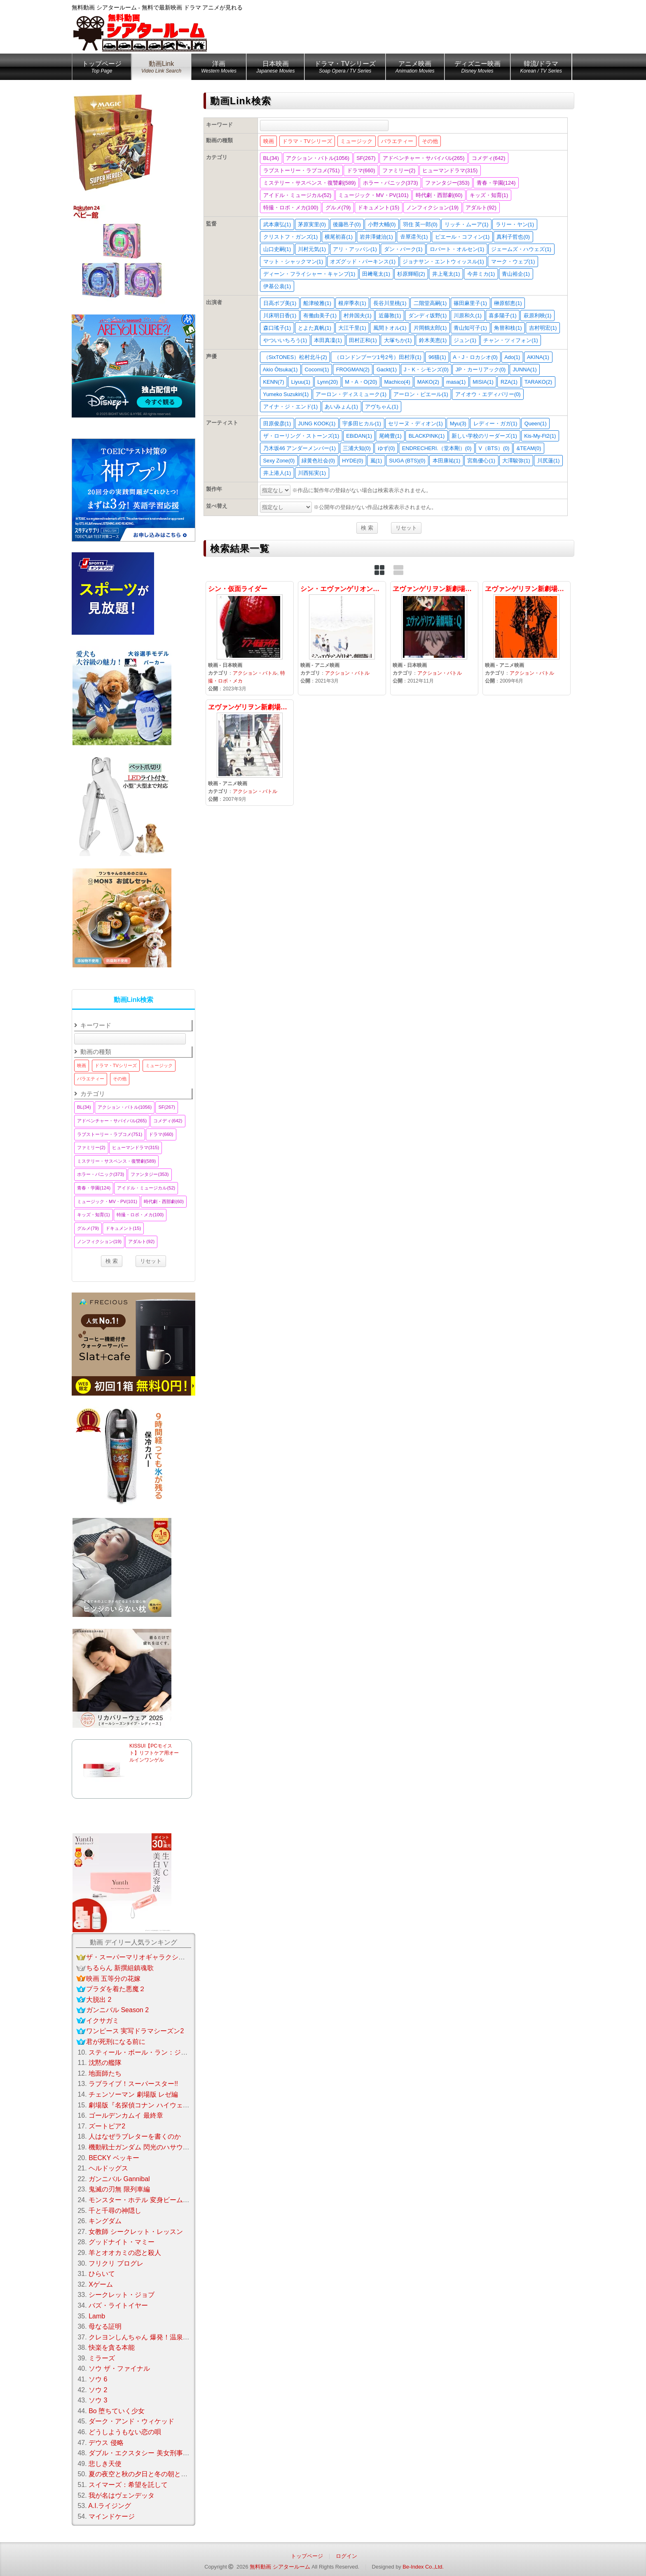 This screenshot has width=646, height=2576. What do you see at coordinates (105, 2073) in the screenshot?
I see `地面師たち` at bounding box center [105, 2073].